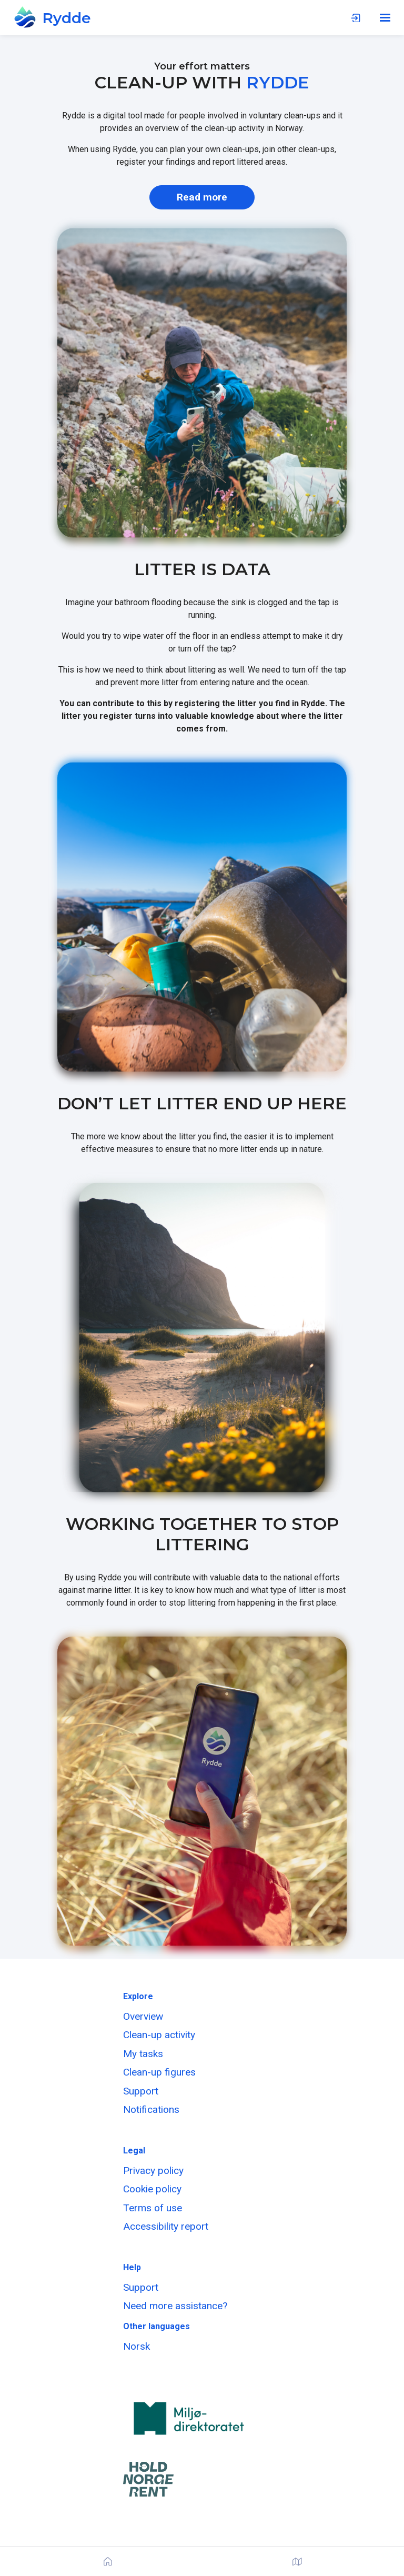  Describe the element at coordinates (165, 2226) in the screenshot. I see `Accessibility report` at that location.